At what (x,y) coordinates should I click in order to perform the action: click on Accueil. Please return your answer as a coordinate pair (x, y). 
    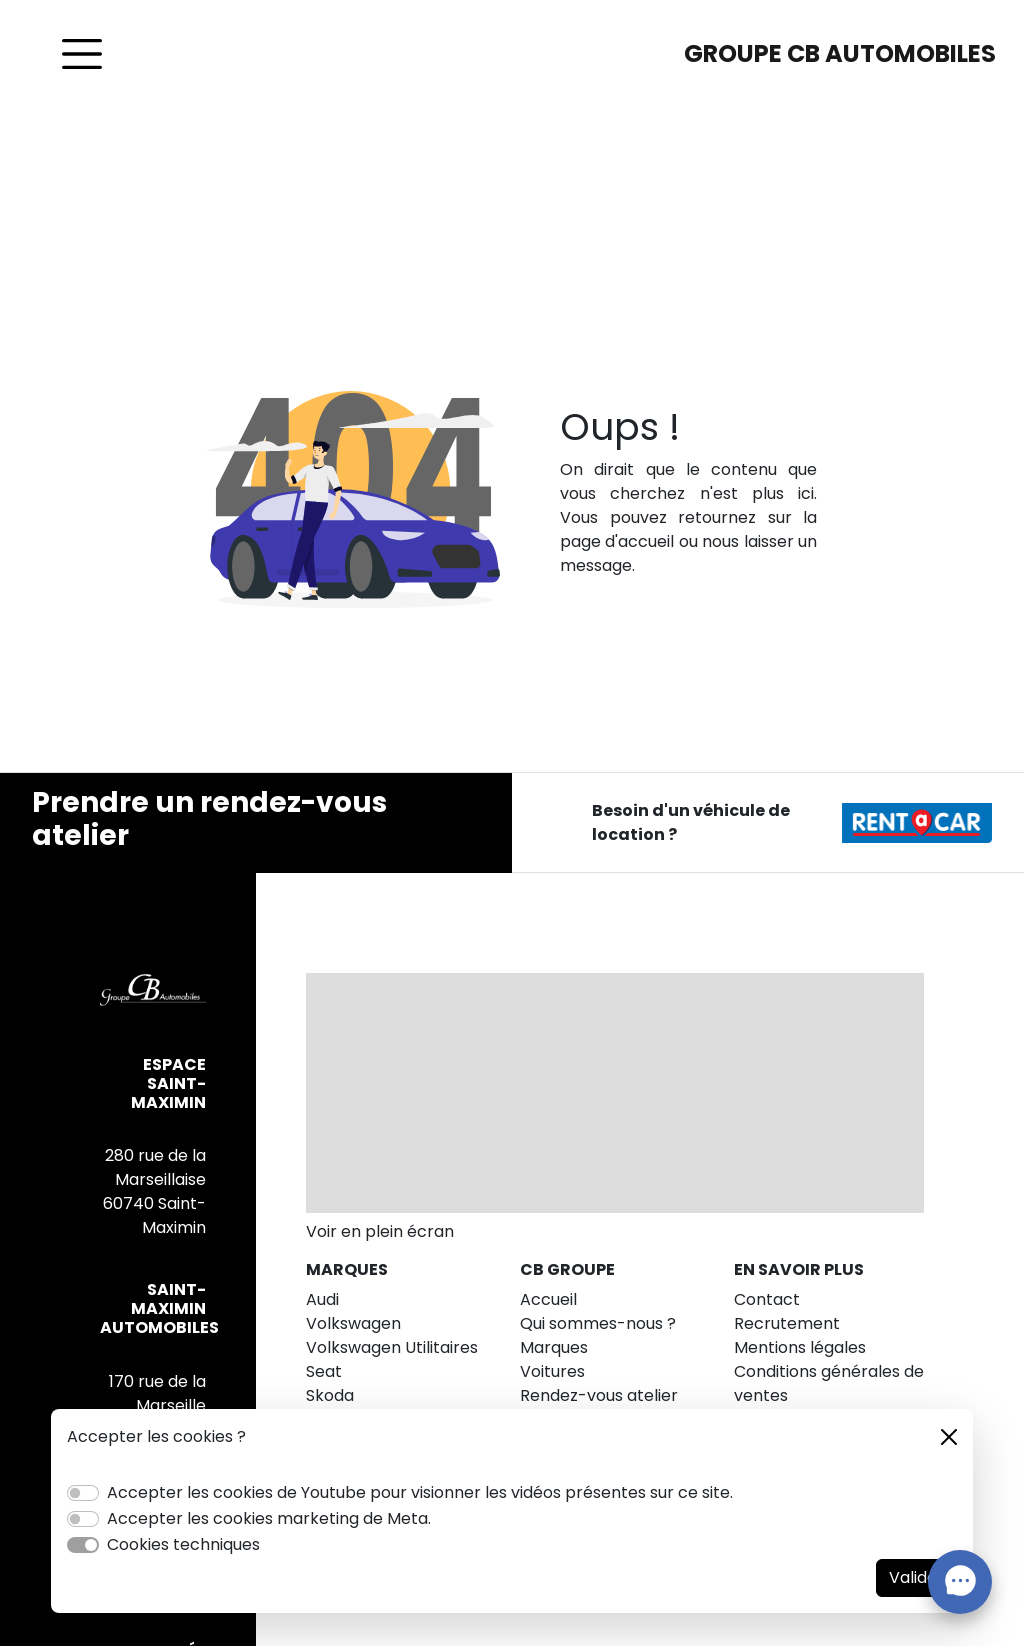
    Looking at the image, I should click on (548, 1299).